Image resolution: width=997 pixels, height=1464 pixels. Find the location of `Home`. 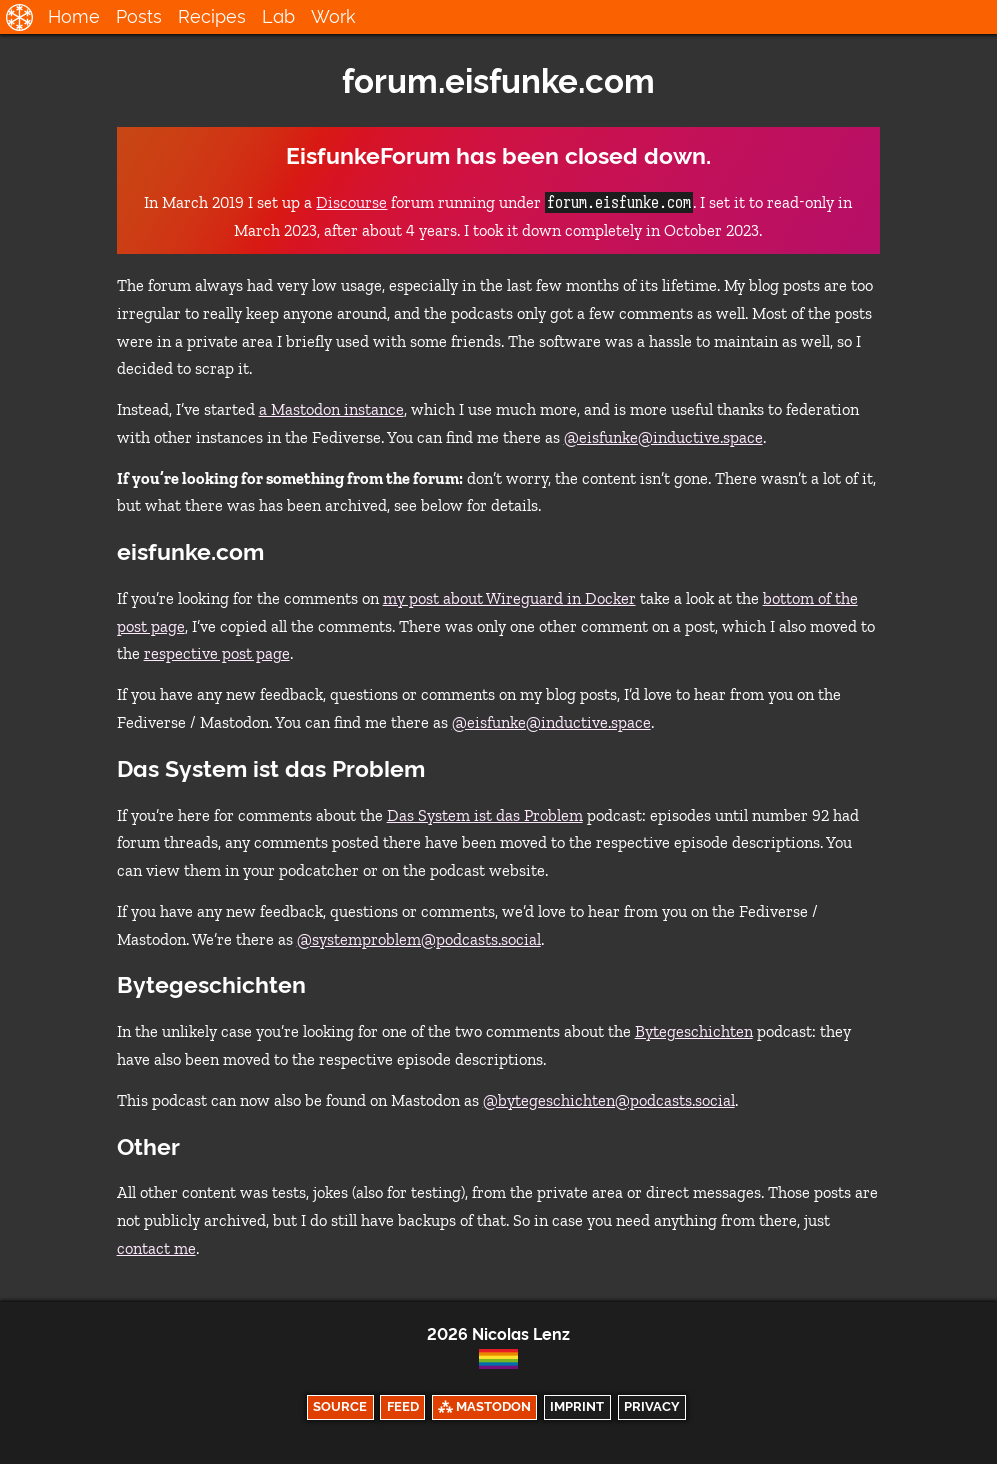

Home is located at coordinates (74, 16).